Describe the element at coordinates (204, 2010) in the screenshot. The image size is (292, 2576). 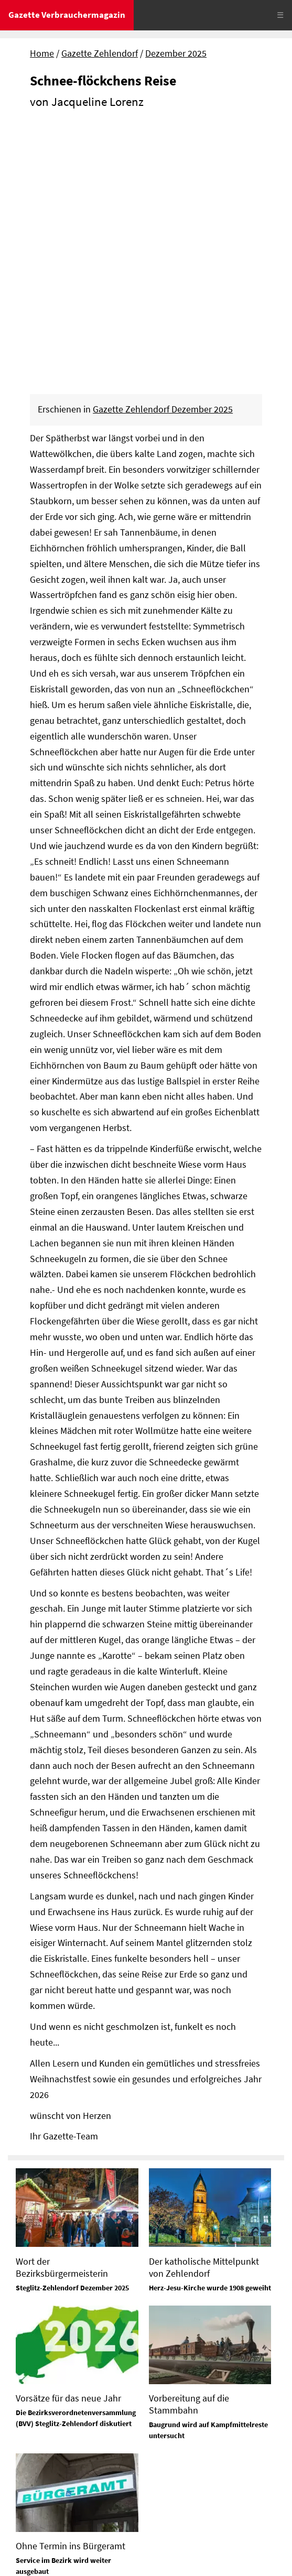
I see `Der katholische Mittelpunkt von Zehlendorf` at that location.